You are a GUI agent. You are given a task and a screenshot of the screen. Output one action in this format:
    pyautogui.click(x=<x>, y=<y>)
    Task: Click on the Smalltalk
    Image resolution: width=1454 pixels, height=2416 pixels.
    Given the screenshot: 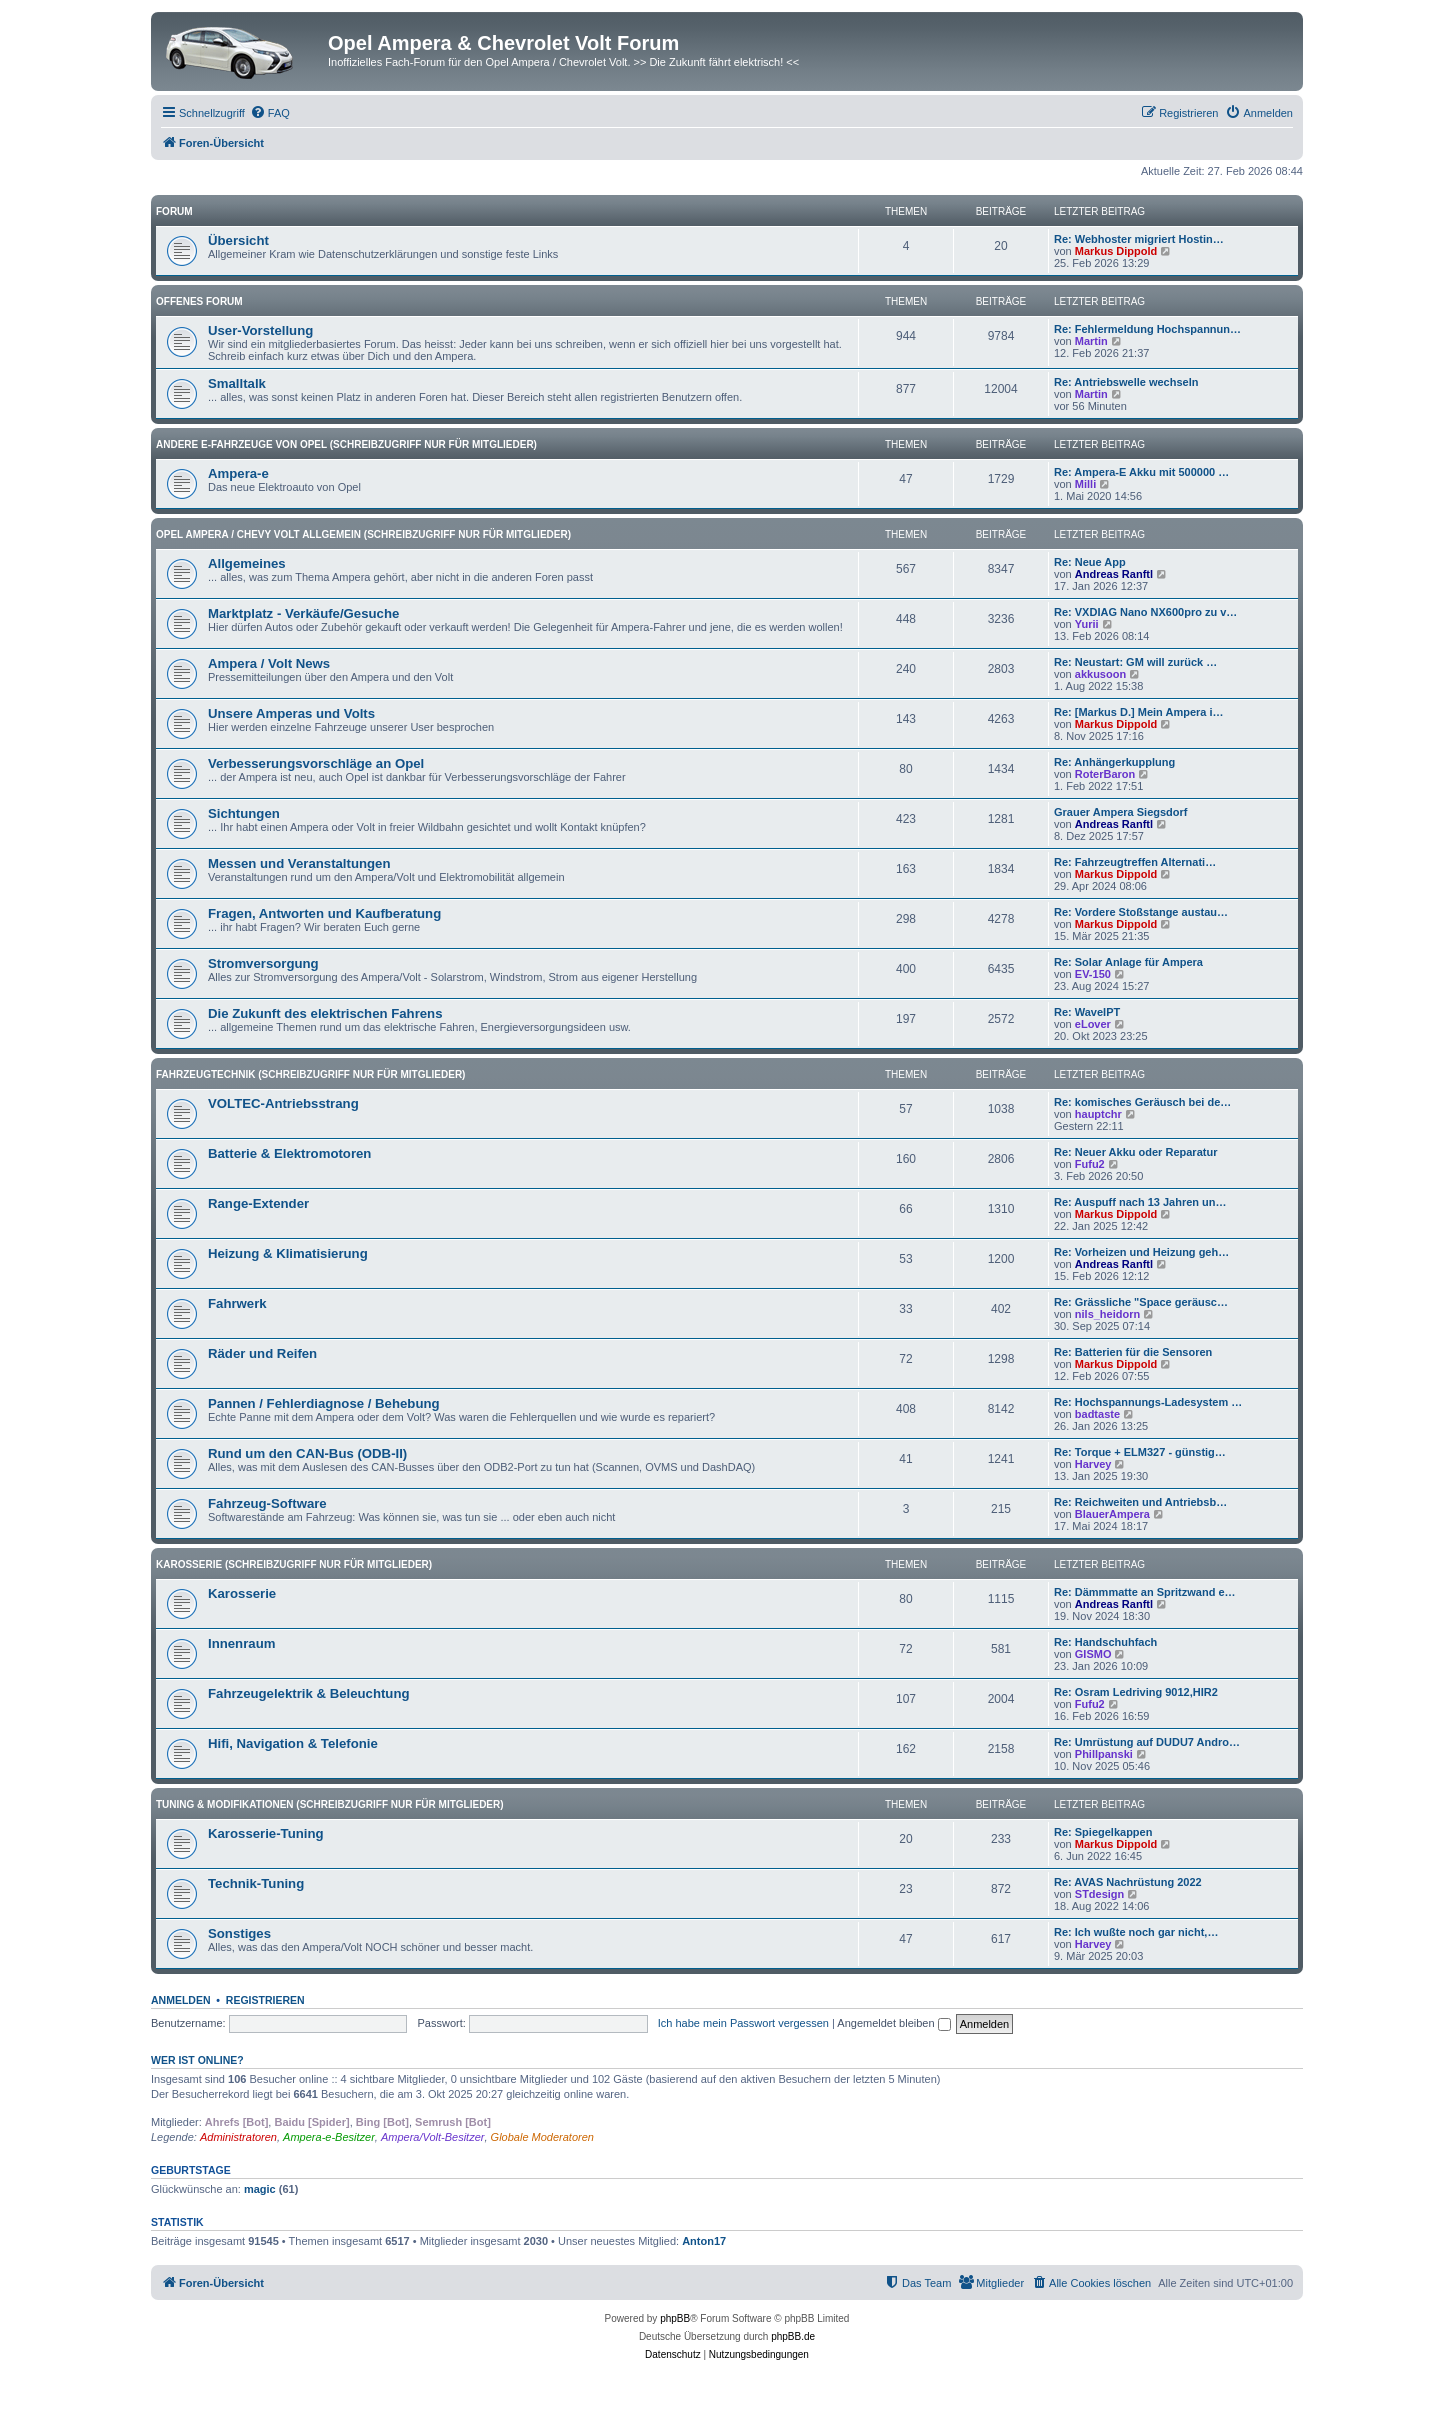 What is the action you would take?
    pyautogui.click(x=237, y=383)
    